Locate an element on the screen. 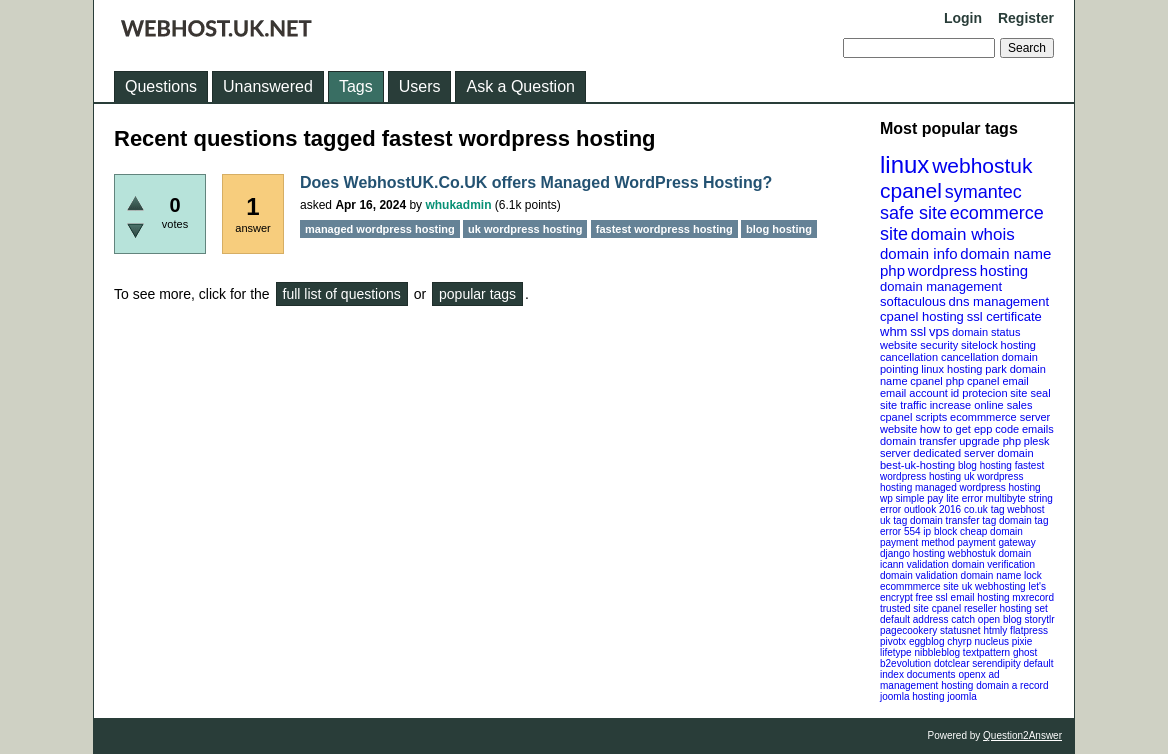 The width and height of the screenshot is (1168, 754). openx ad management hosting is located at coordinates (940, 680).